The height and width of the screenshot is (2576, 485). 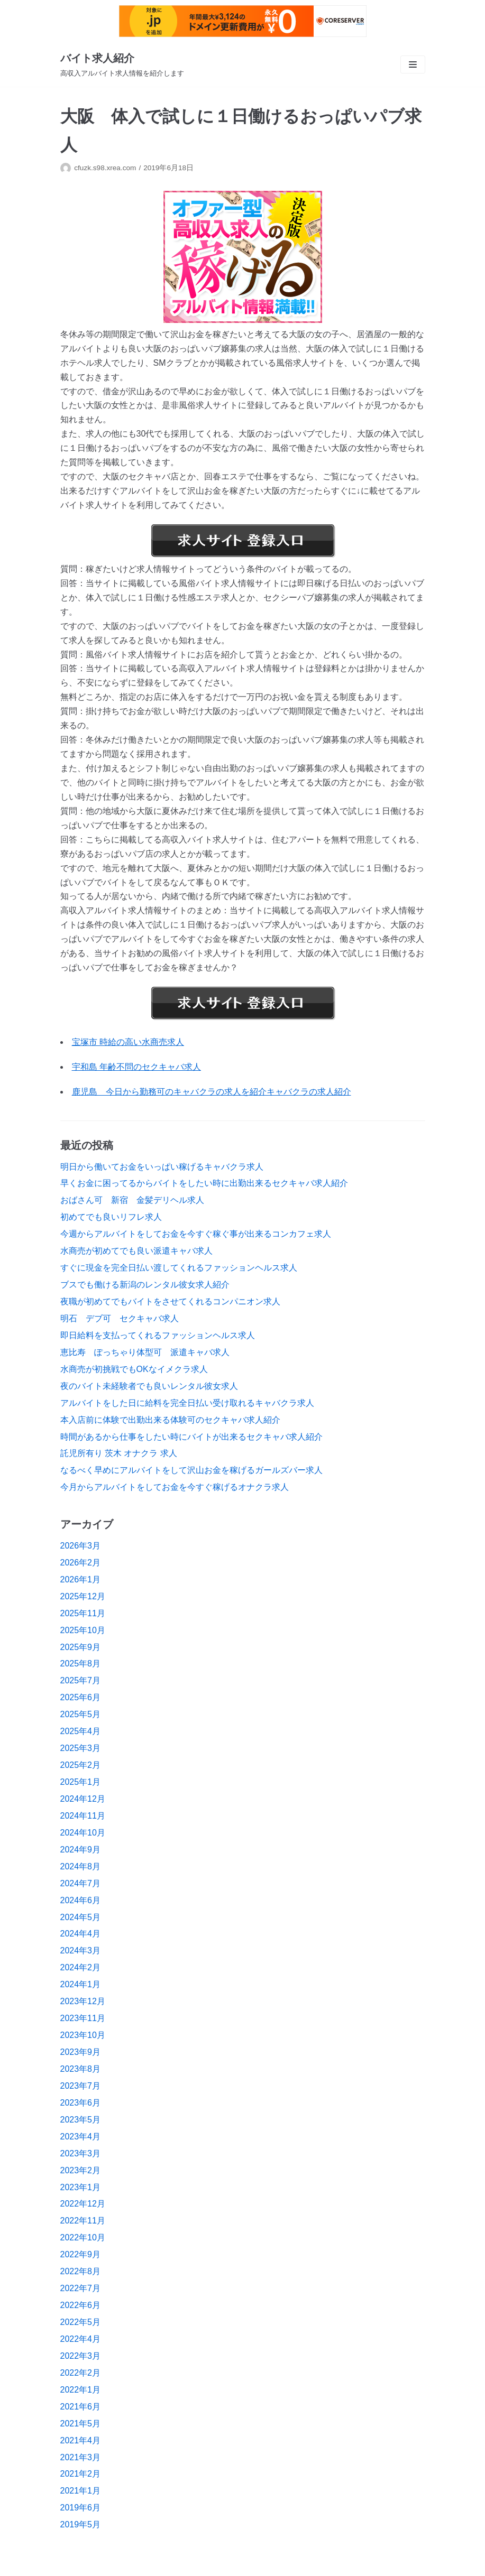 What do you see at coordinates (157, 1335) in the screenshot?
I see `即日給料を支払ってくれるファッションヘルス求人` at bounding box center [157, 1335].